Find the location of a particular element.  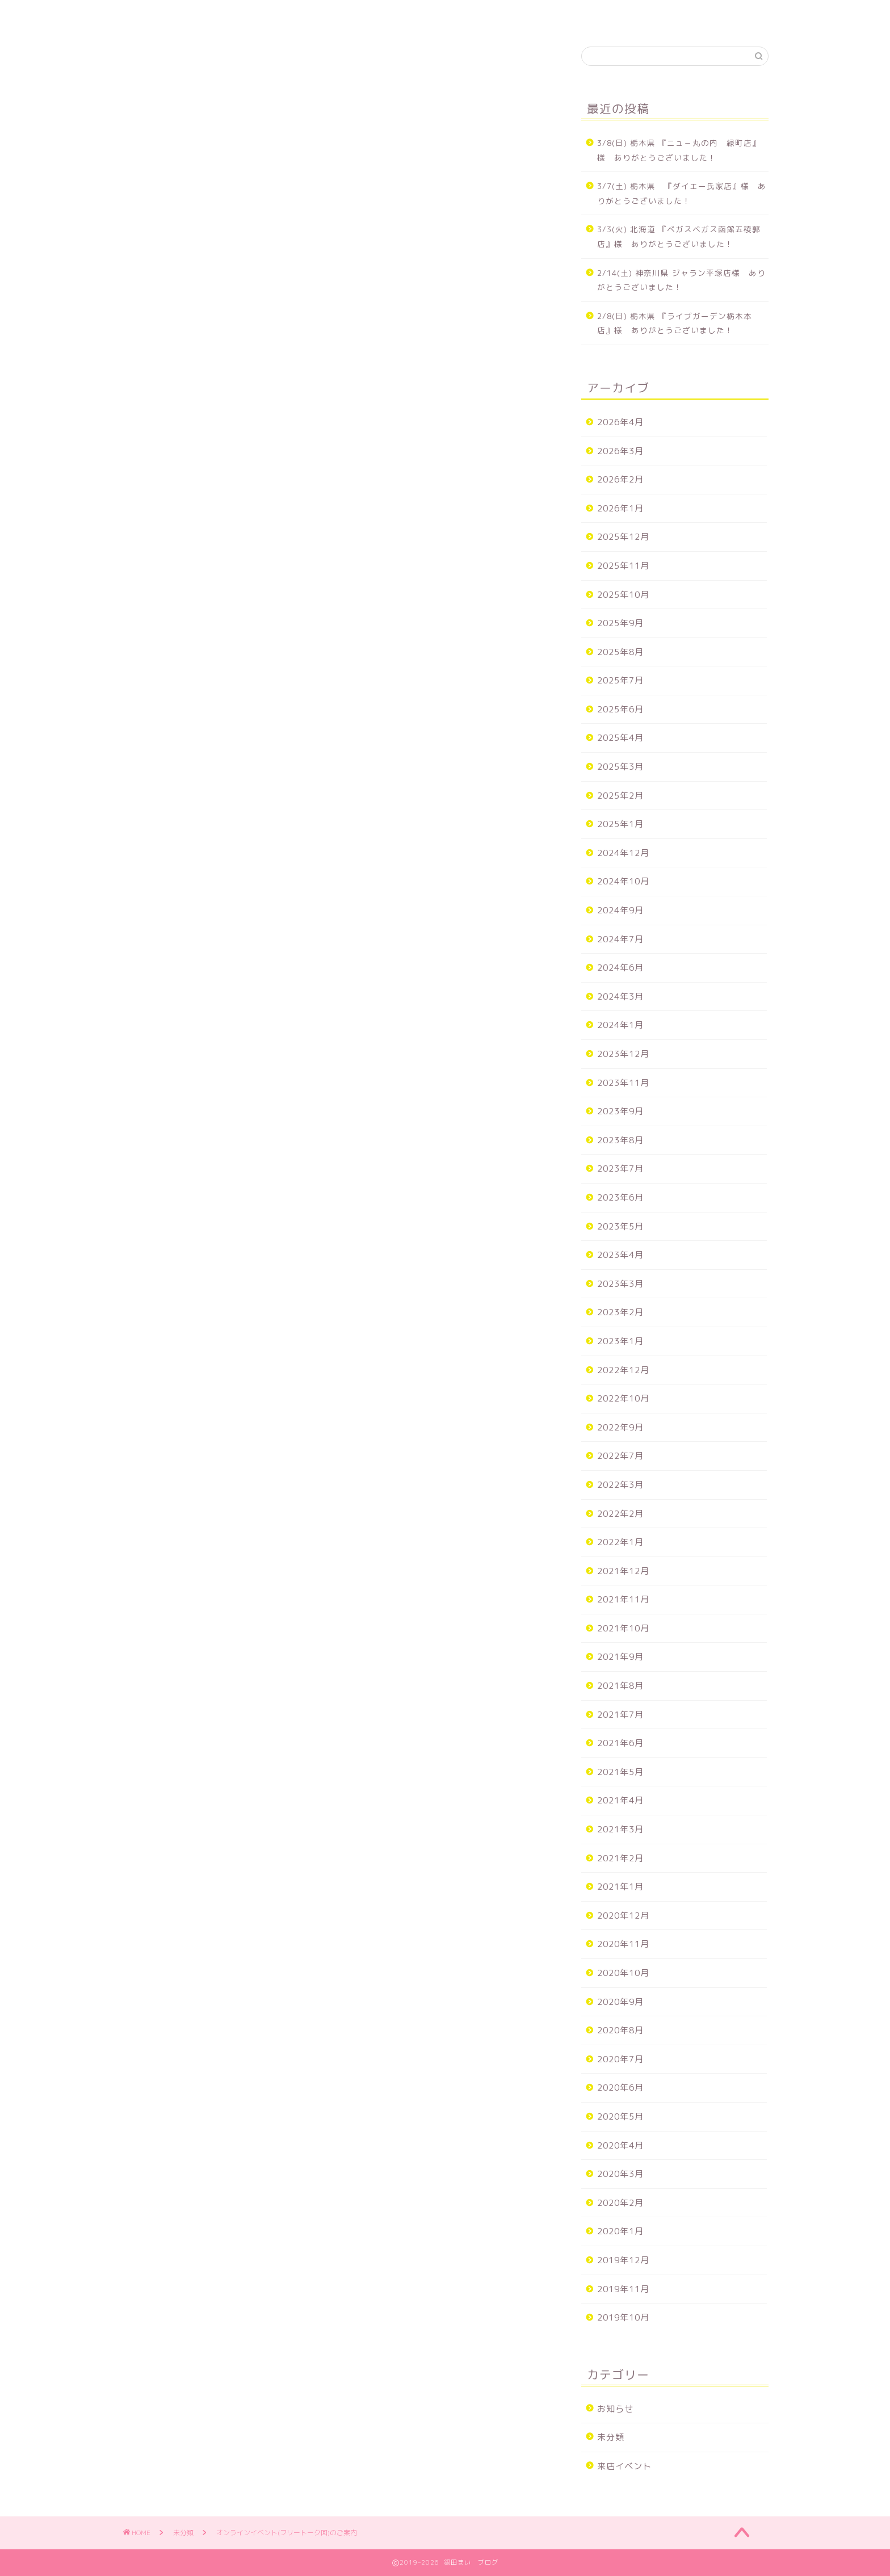

2026年4月 is located at coordinates (620, 422).